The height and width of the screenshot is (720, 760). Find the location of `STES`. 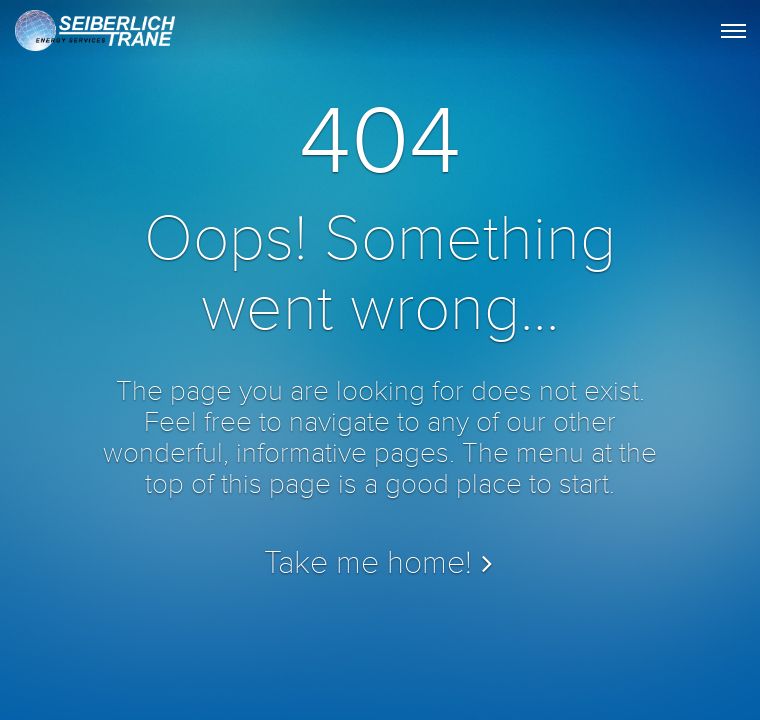

STES is located at coordinates (93, 36).